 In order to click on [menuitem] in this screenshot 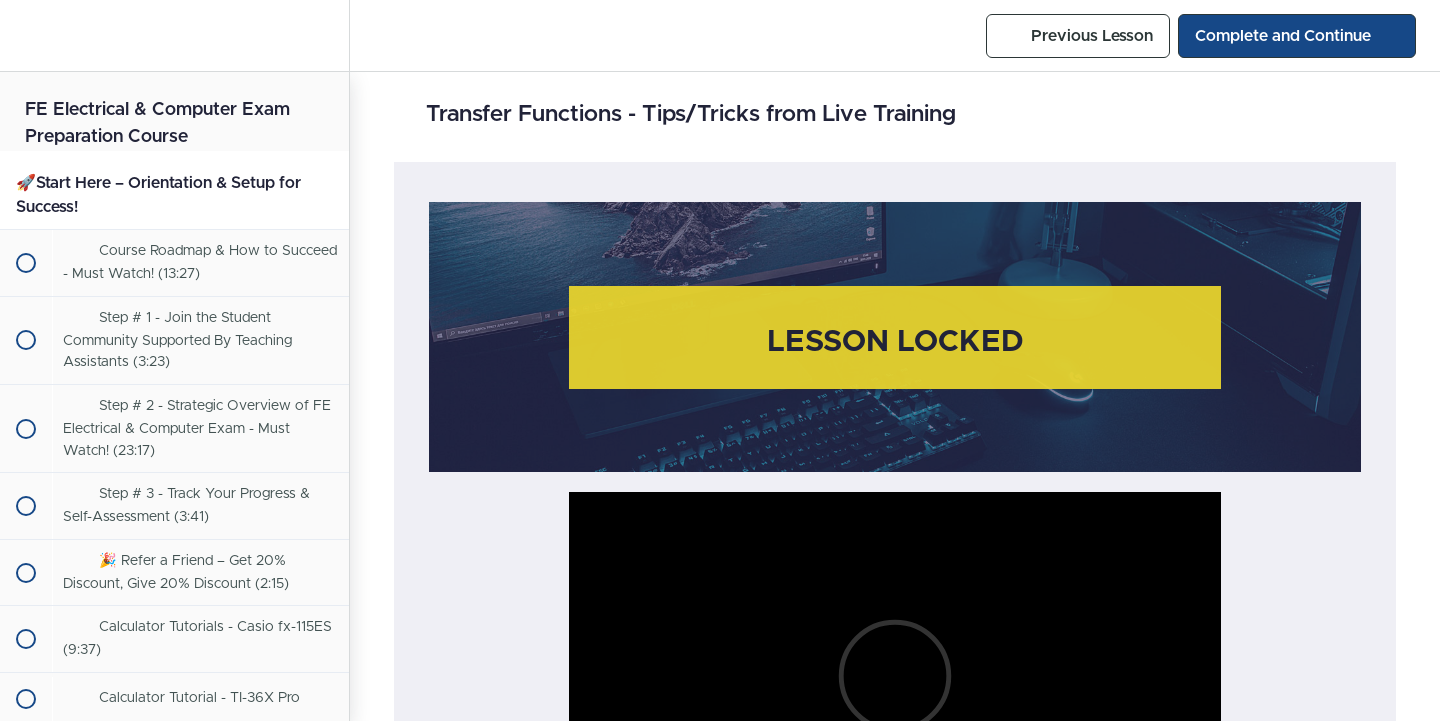, I will do `click(324, 35)`.